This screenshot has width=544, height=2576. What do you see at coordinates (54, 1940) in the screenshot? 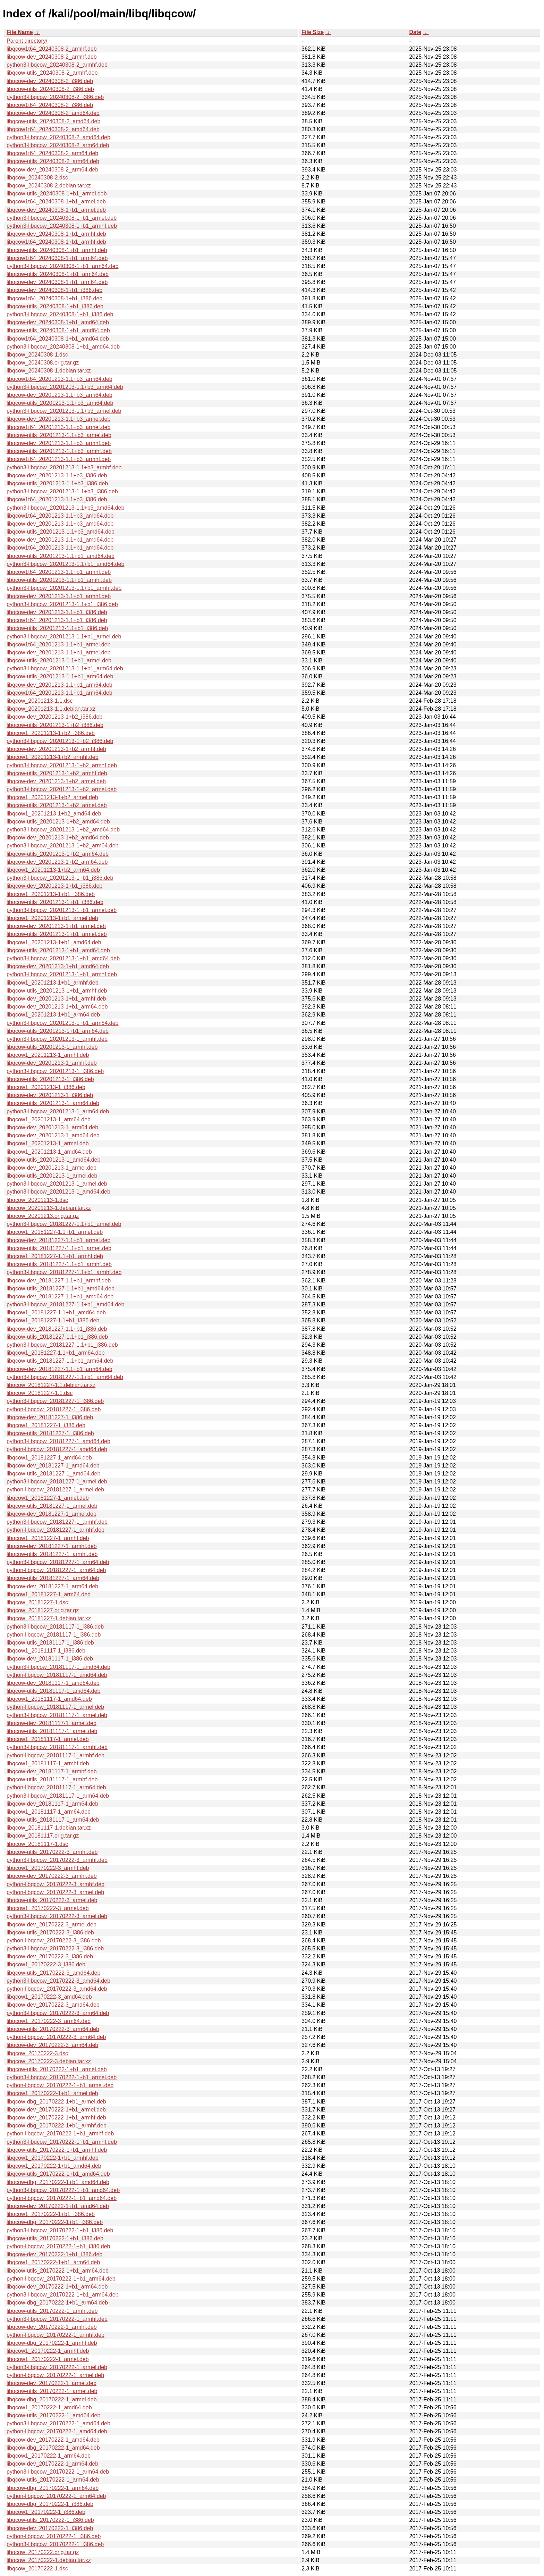
I see `python-libqcow_20170222-3_i386.deb` at bounding box center [54, 1940].